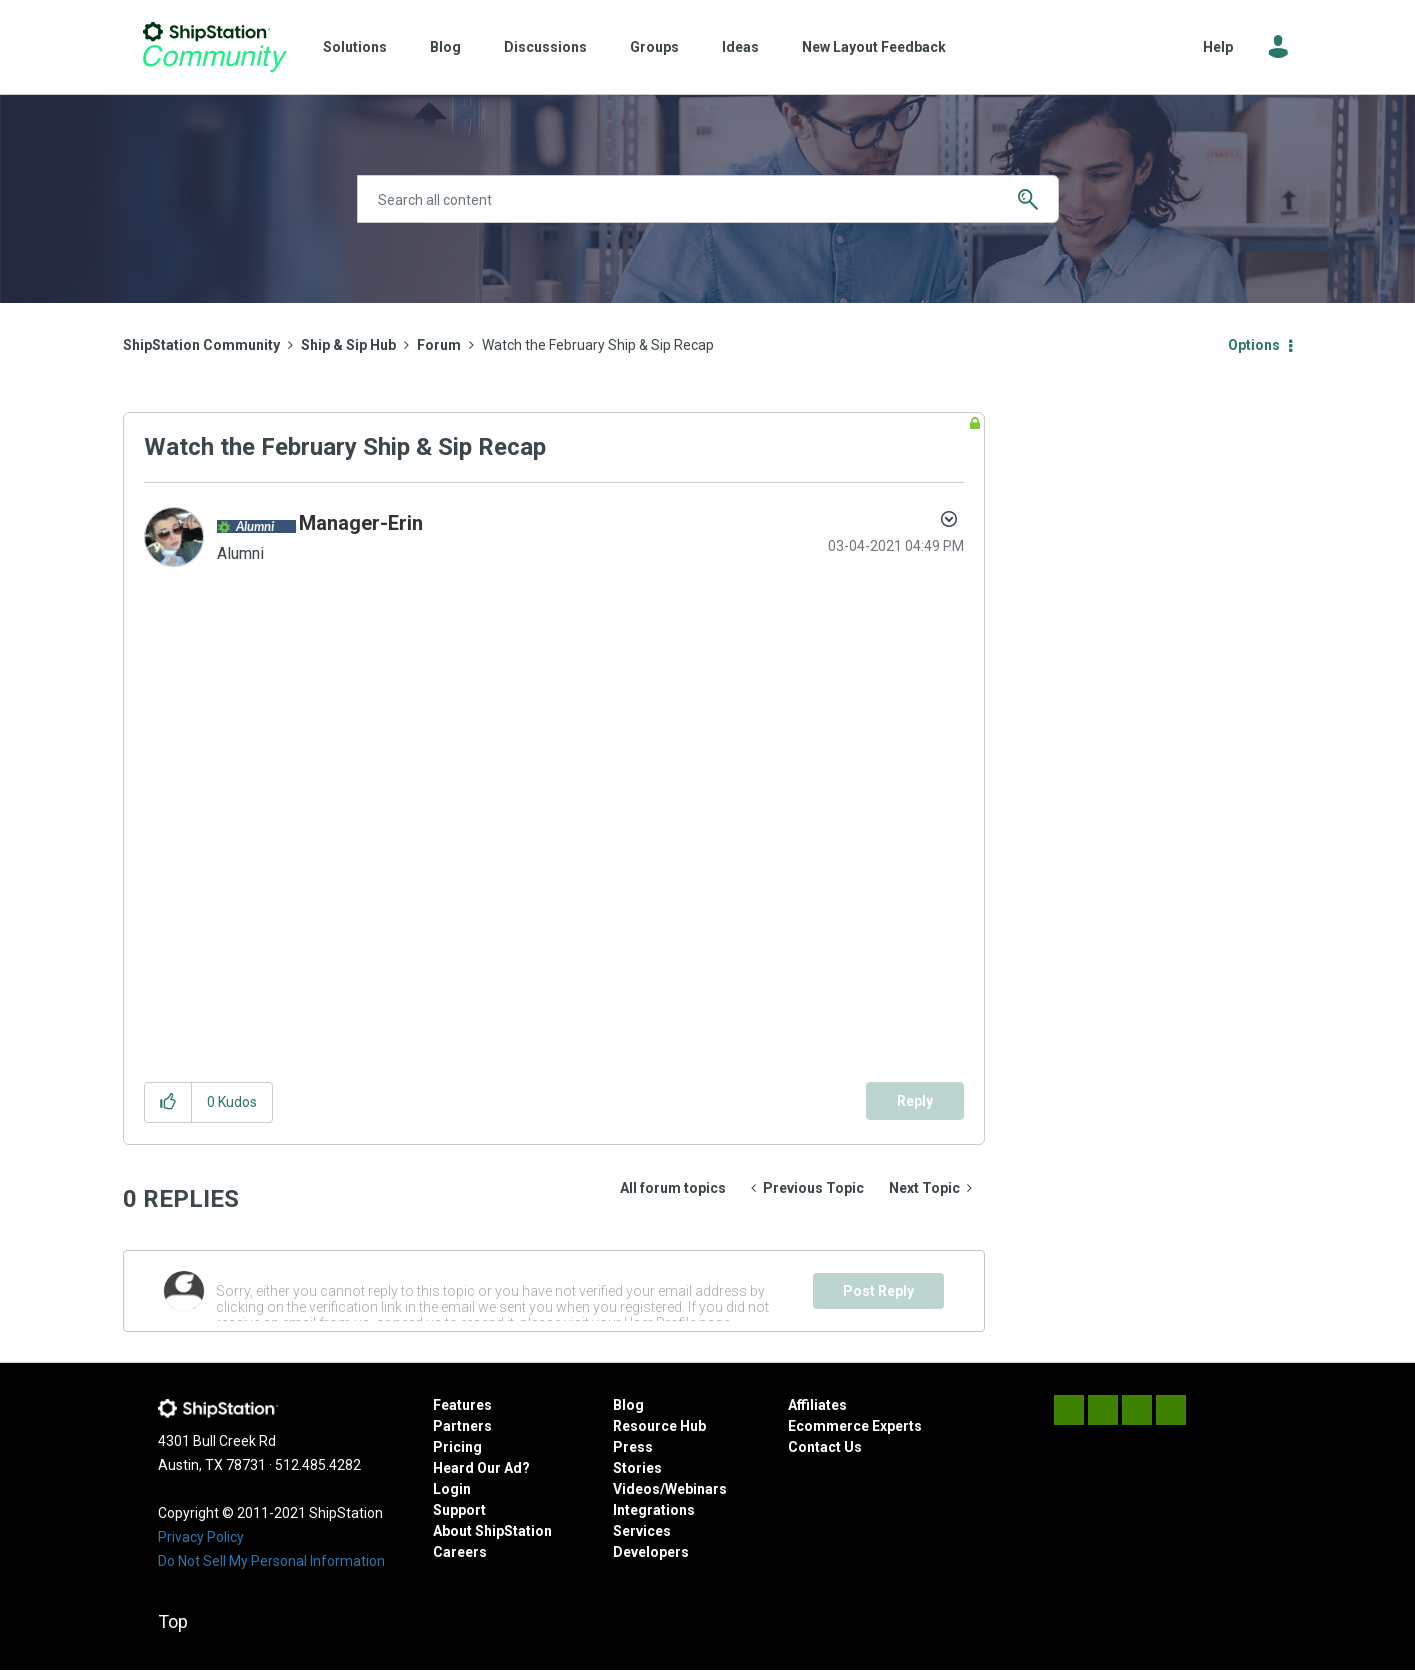 The height and width of the screenshot is (1671, 1415). Describe the element at coordinates (445, 47) in the screenshot. I see `Blog` at that location.